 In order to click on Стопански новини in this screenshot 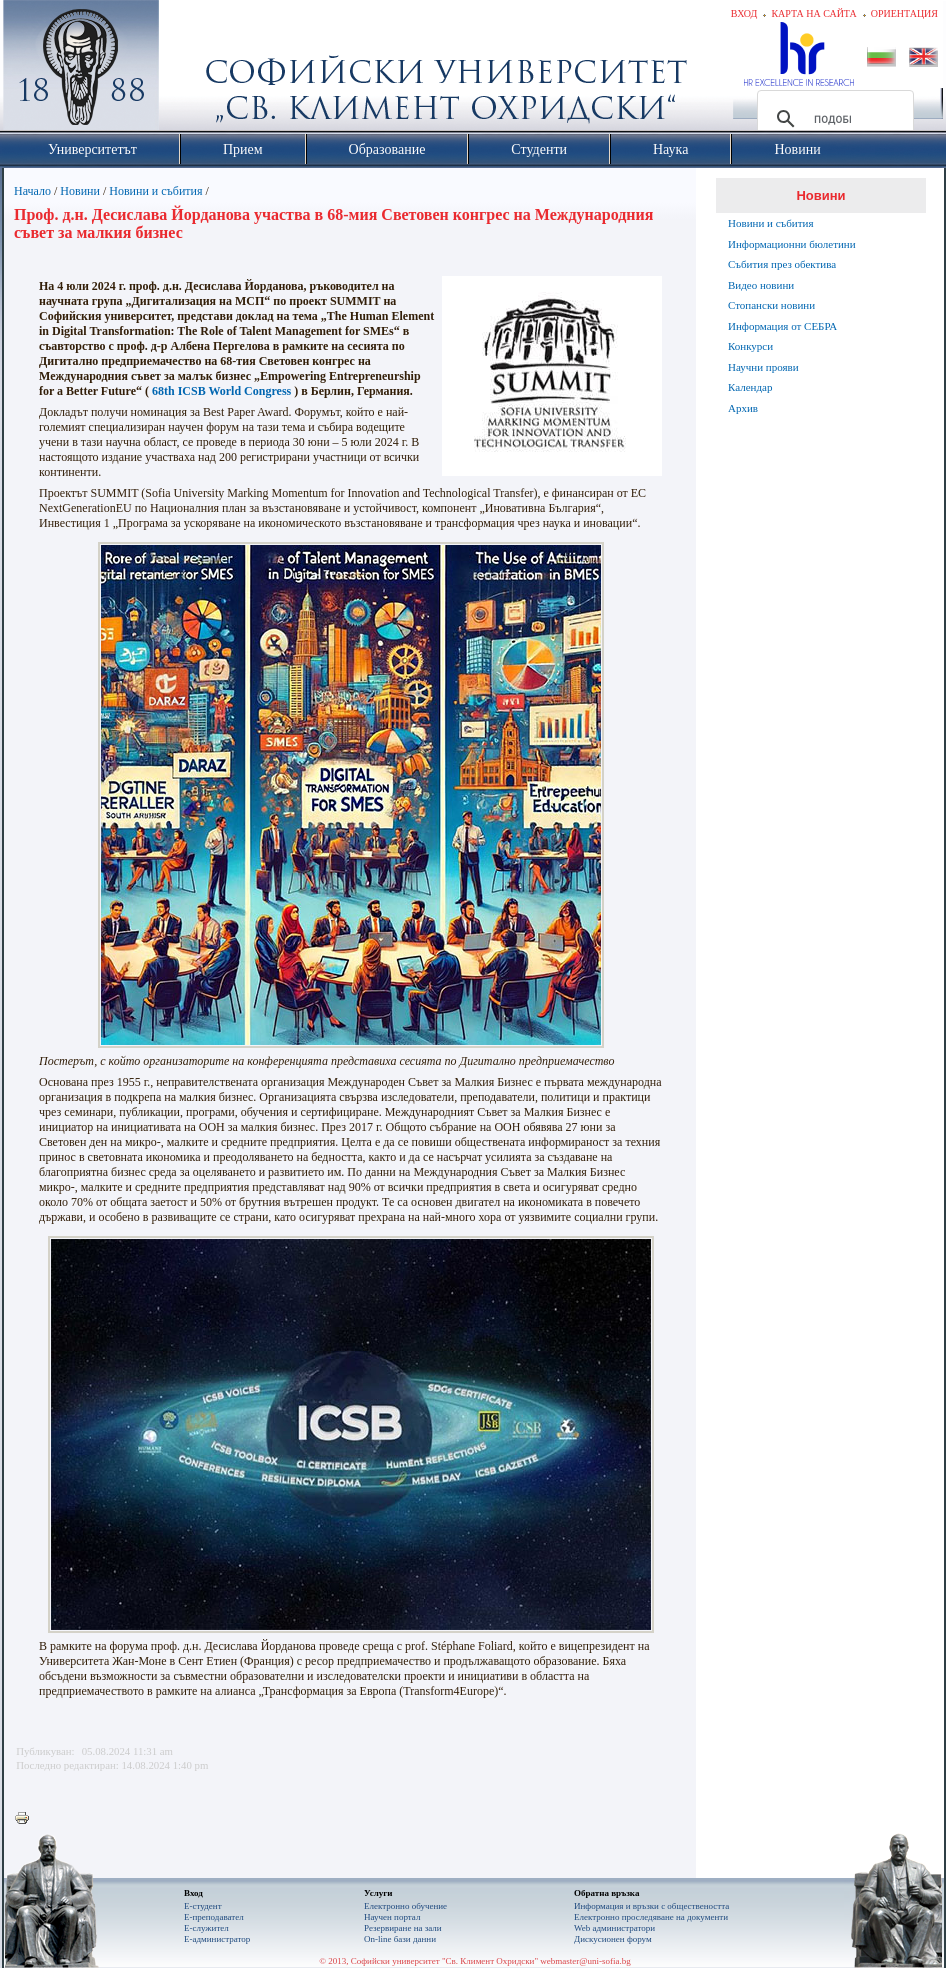, I will do `click(771, 305)`.